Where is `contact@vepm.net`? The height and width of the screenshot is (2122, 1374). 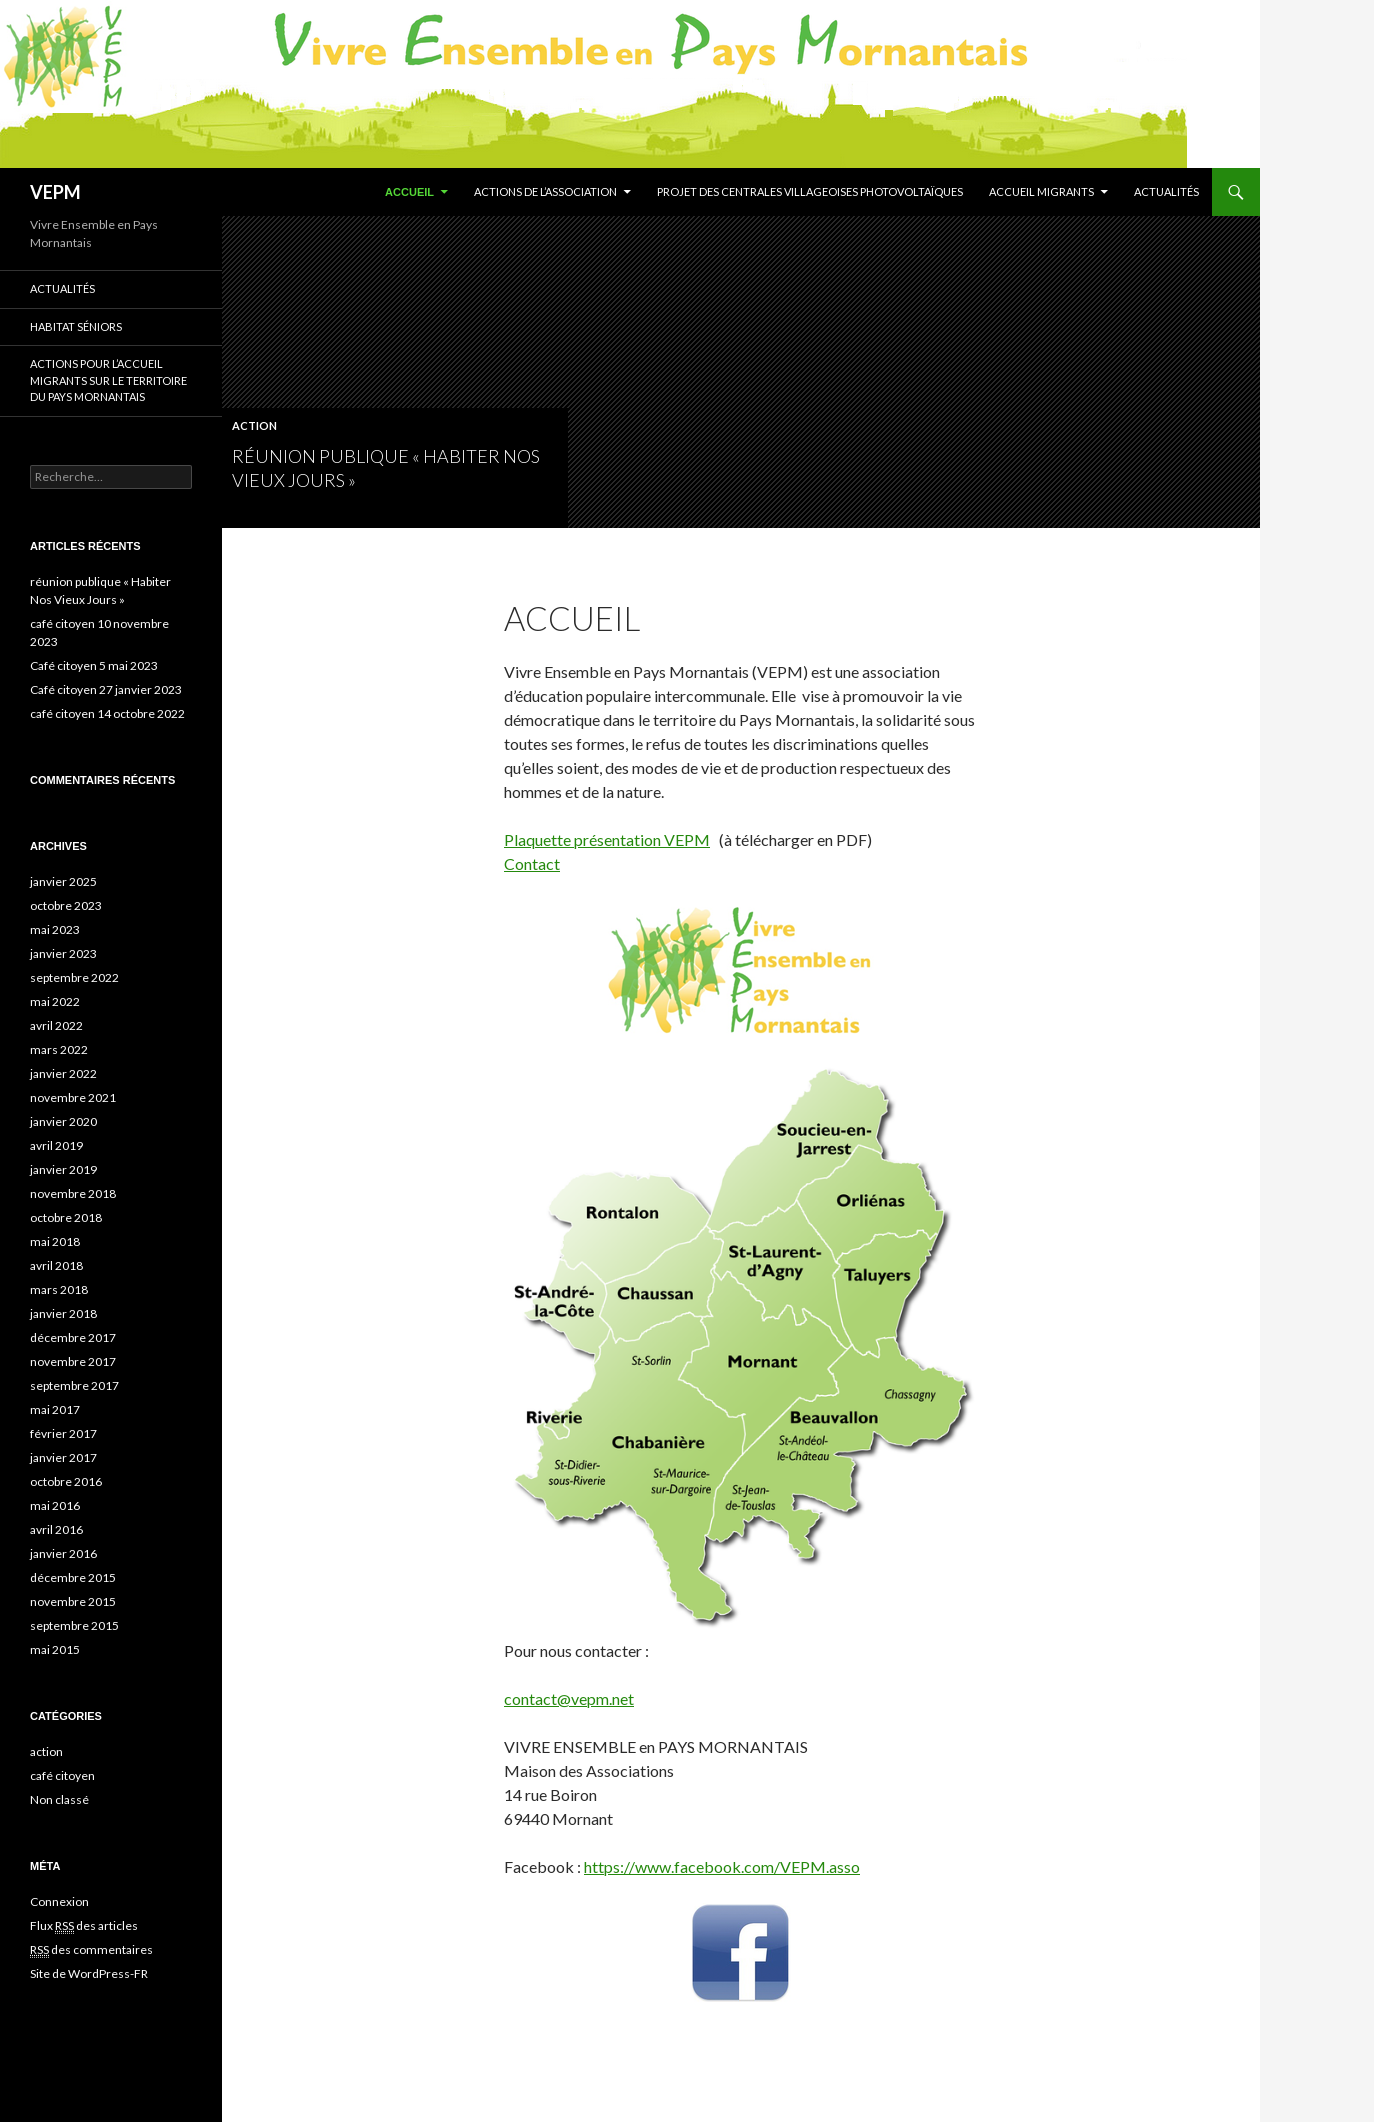 contact@vepm.net is located at coordinates (569, 1698).